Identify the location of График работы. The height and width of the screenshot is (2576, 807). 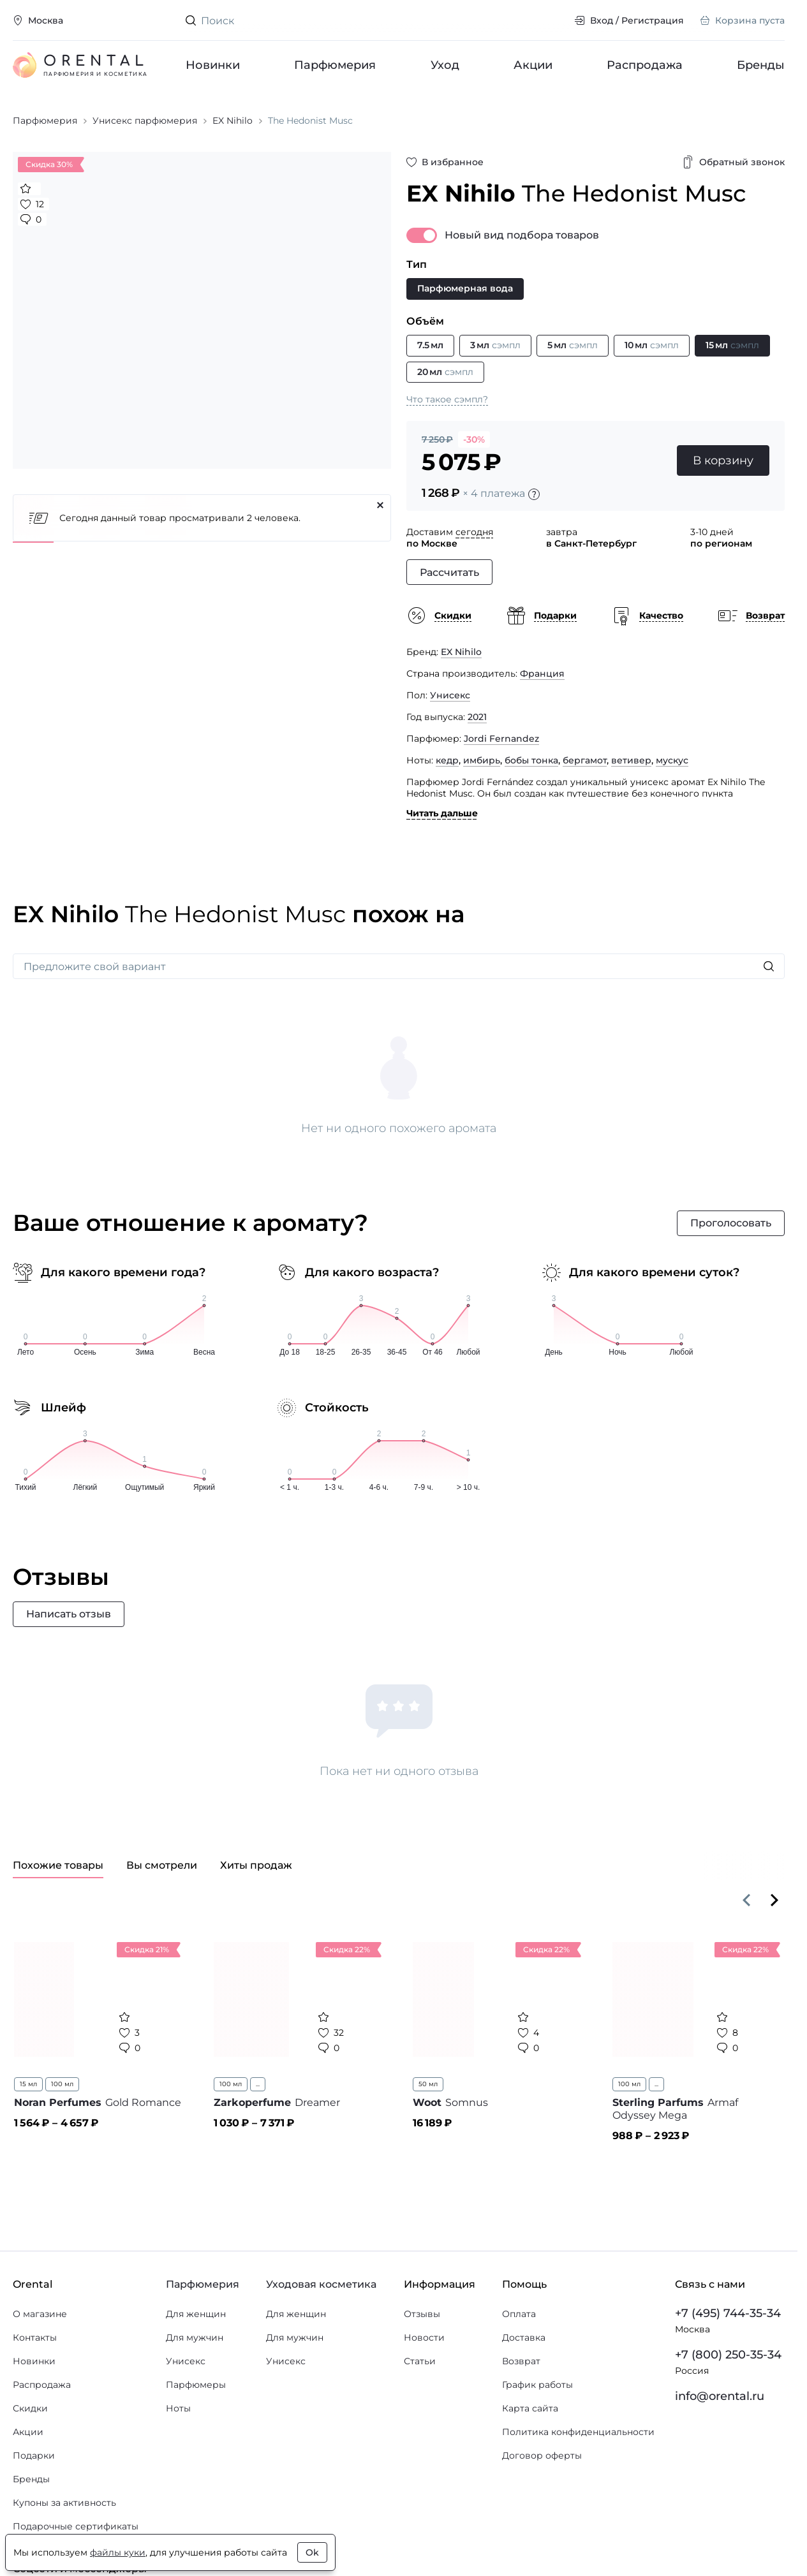
(537, 2384).